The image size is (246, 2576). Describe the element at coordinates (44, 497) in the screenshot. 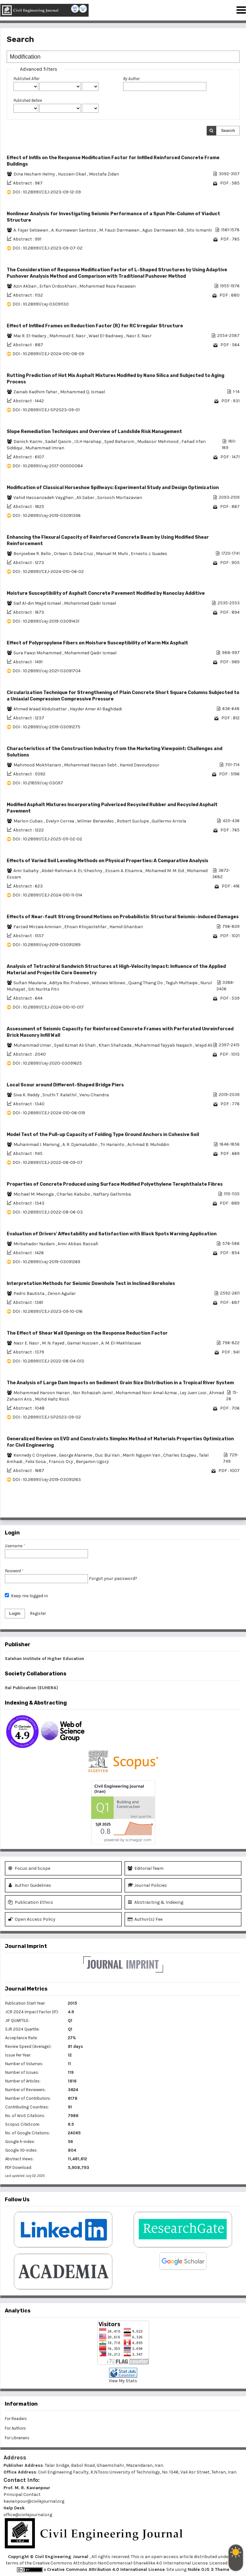

I see `Vahid Hassanzadeh Vayghan` at that location.